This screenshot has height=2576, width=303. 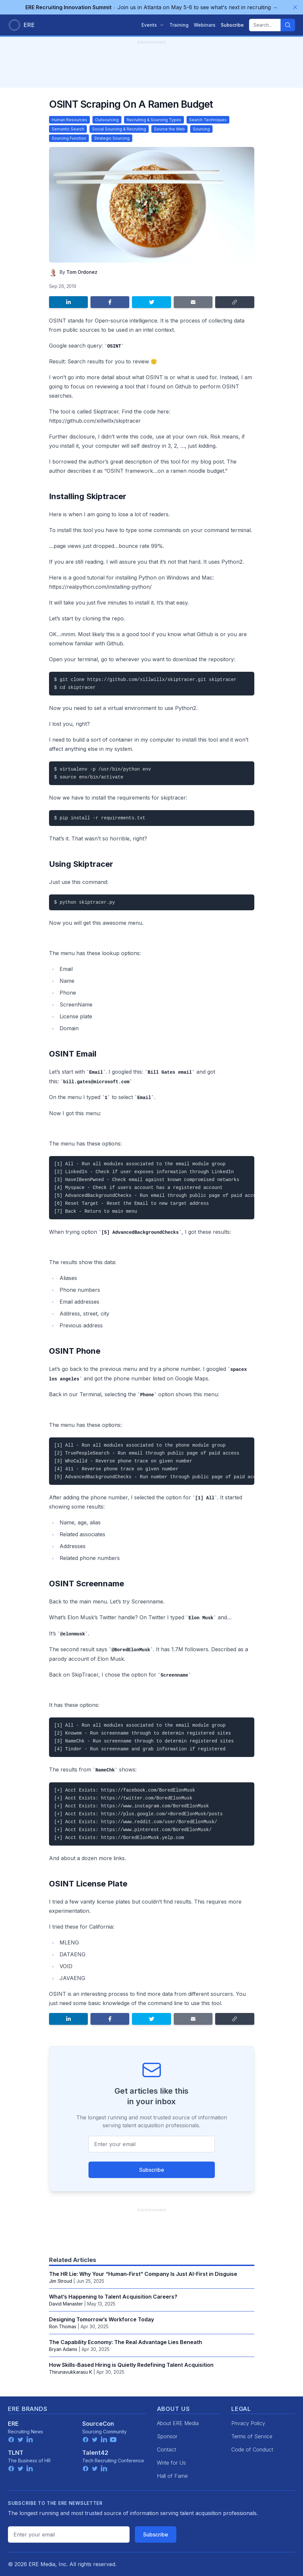 I want to click on Ron Thomas, so click(x=62, y=2326).